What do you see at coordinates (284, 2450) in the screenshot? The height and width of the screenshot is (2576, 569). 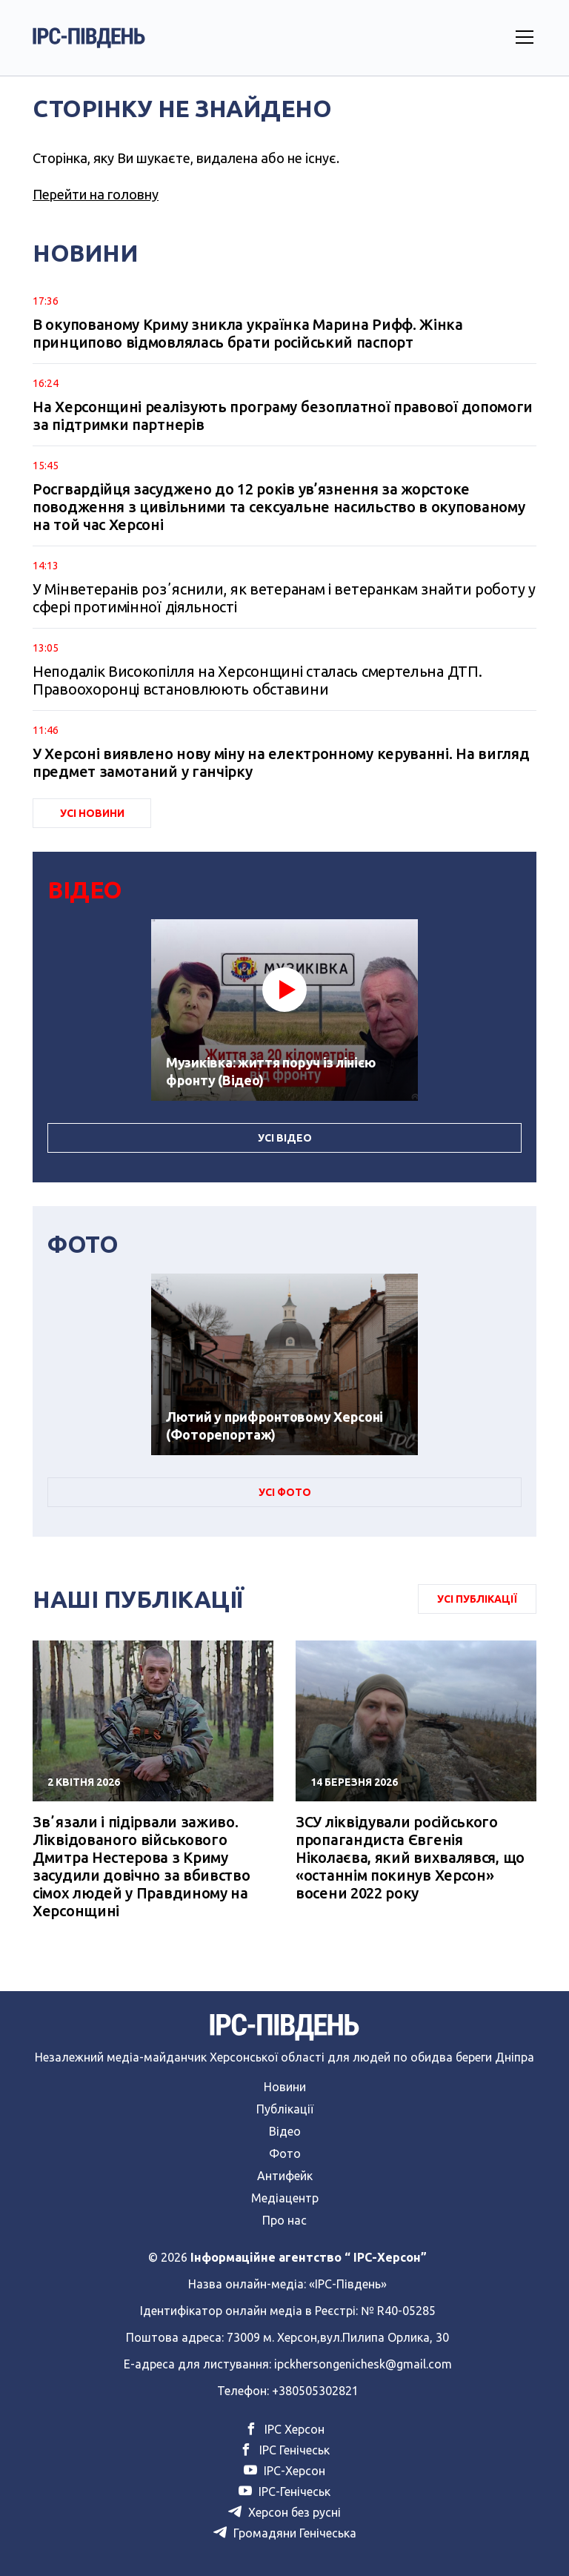 I see `ІРС Генічеськ` at bounding box center [284, 2450].